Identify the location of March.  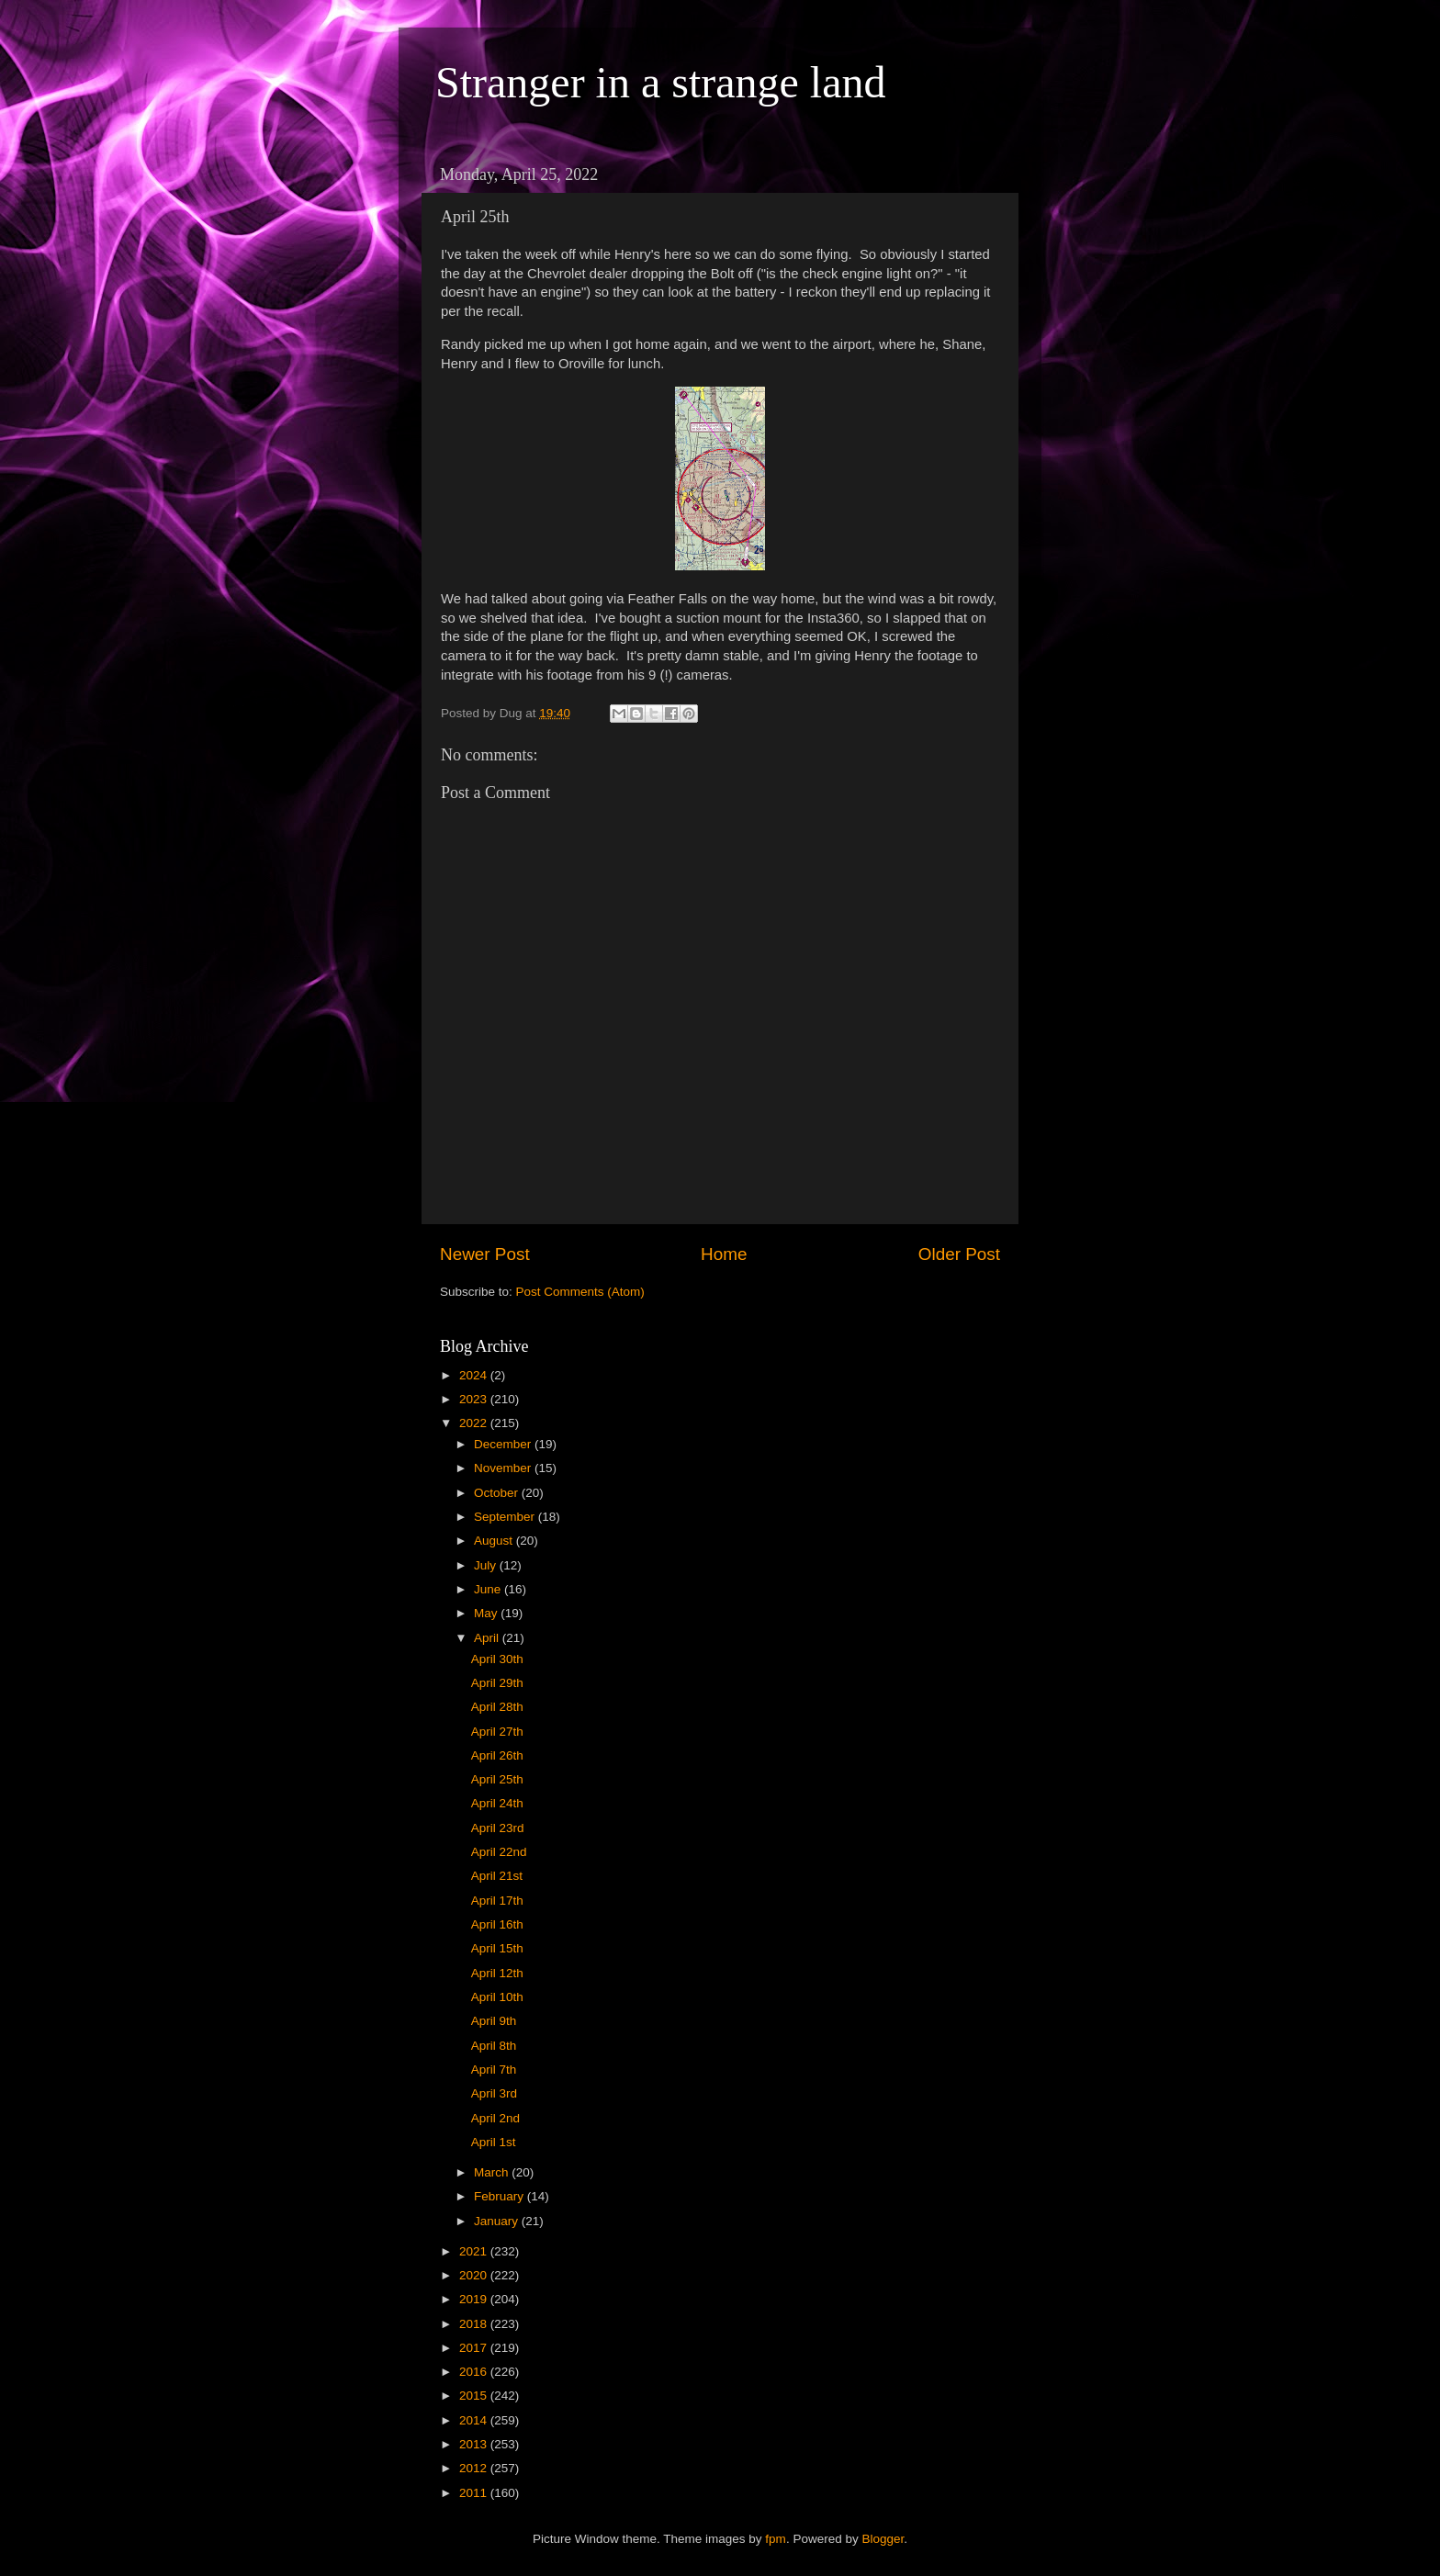
(493, 2172).